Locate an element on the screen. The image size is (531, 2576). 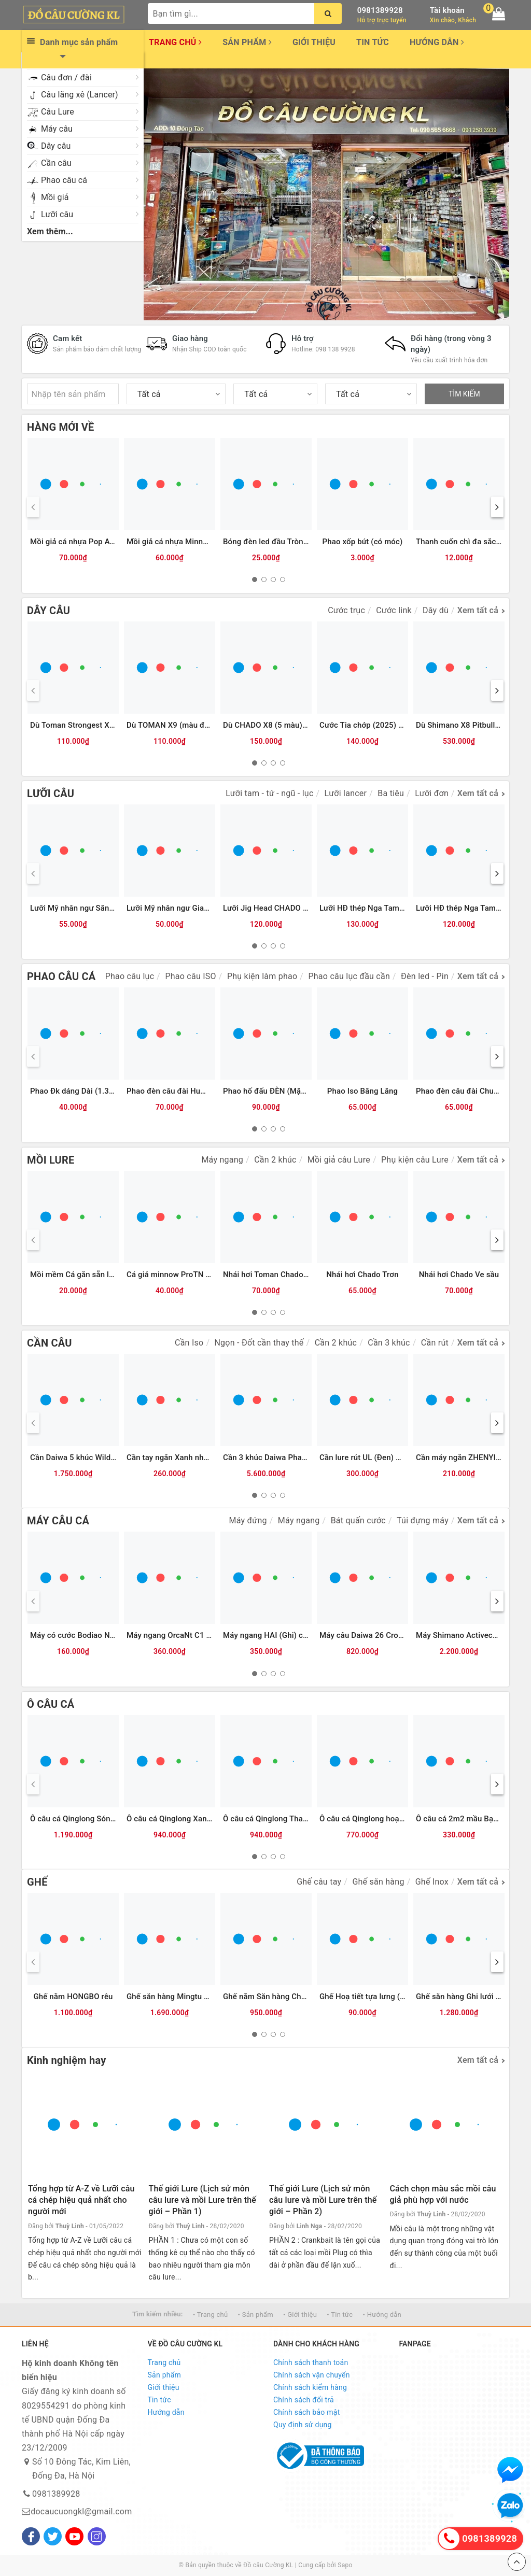
Dù CHADO X8 (5 màu)-150m is located at coordinates (274, 725).